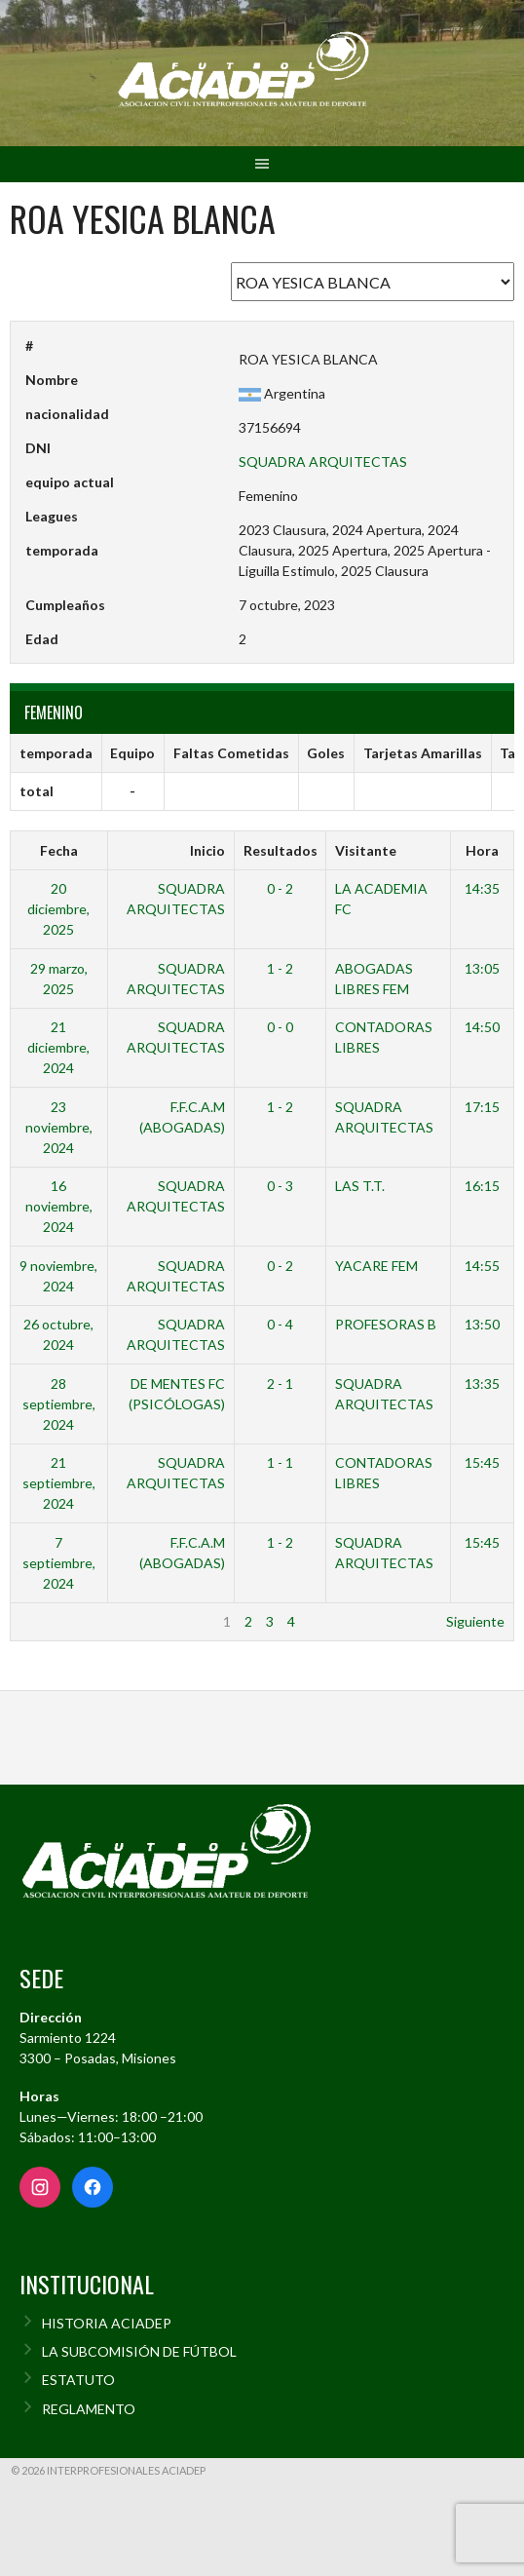 The image size is (524, 2576). Describe the element at coordinates (139, 2351) in the screenshot. I see `LA SUBCOMISIÓN DE FÚTBOL` at that location.